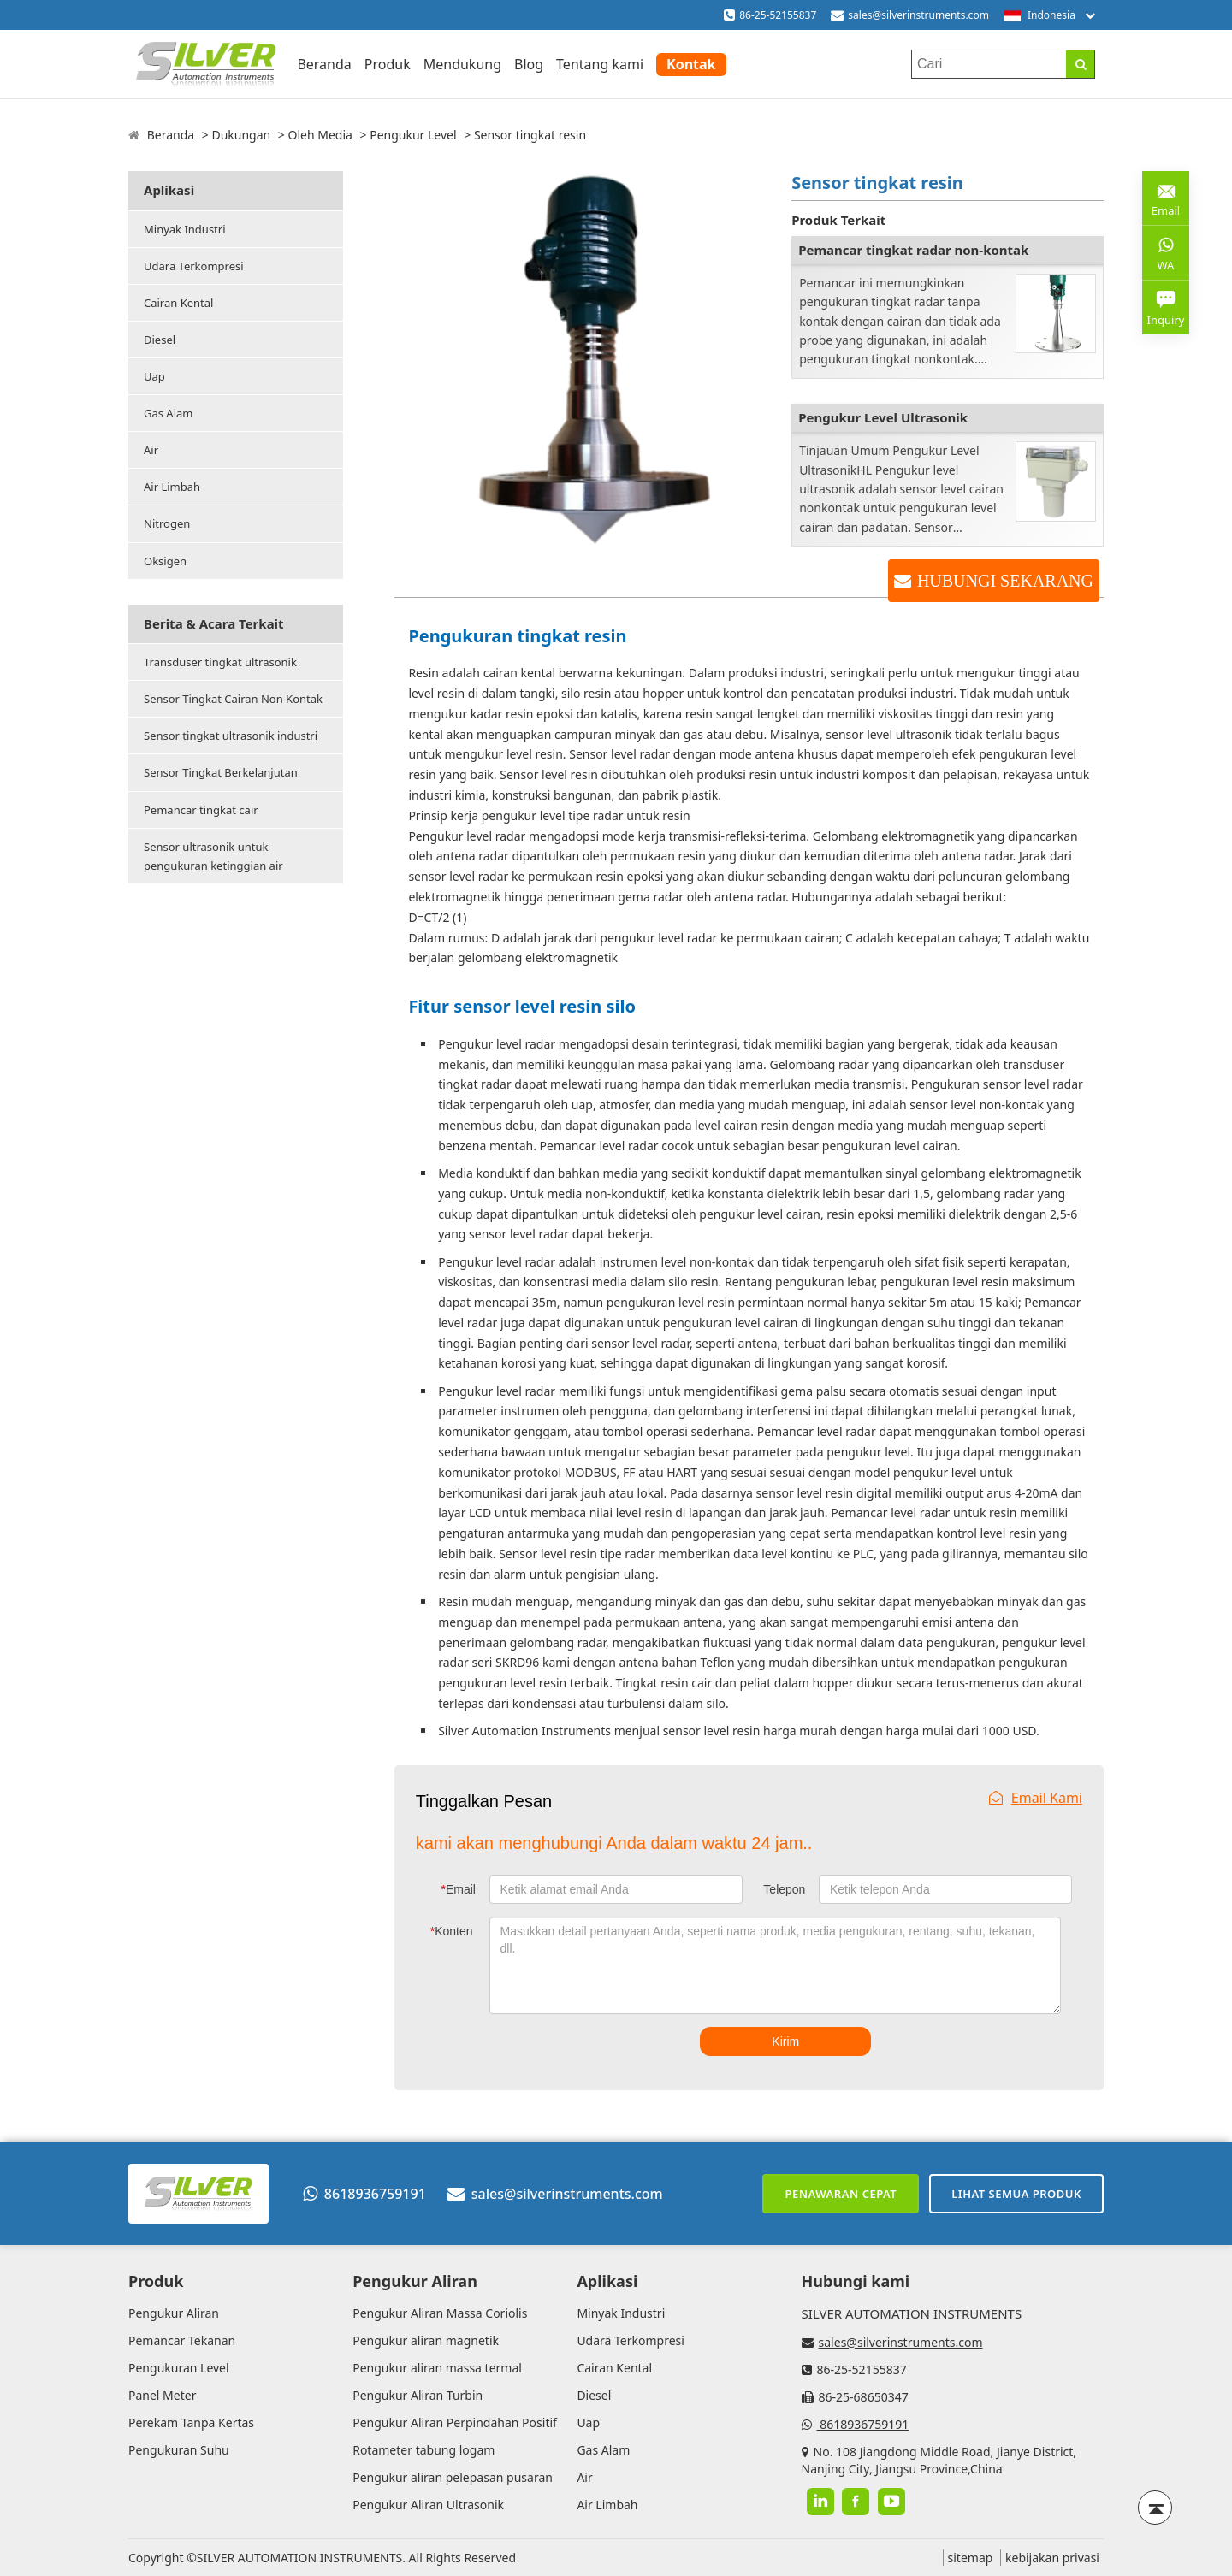 The image size is (1232, 2576). I want to click on Kirim, so click(785, 2041).